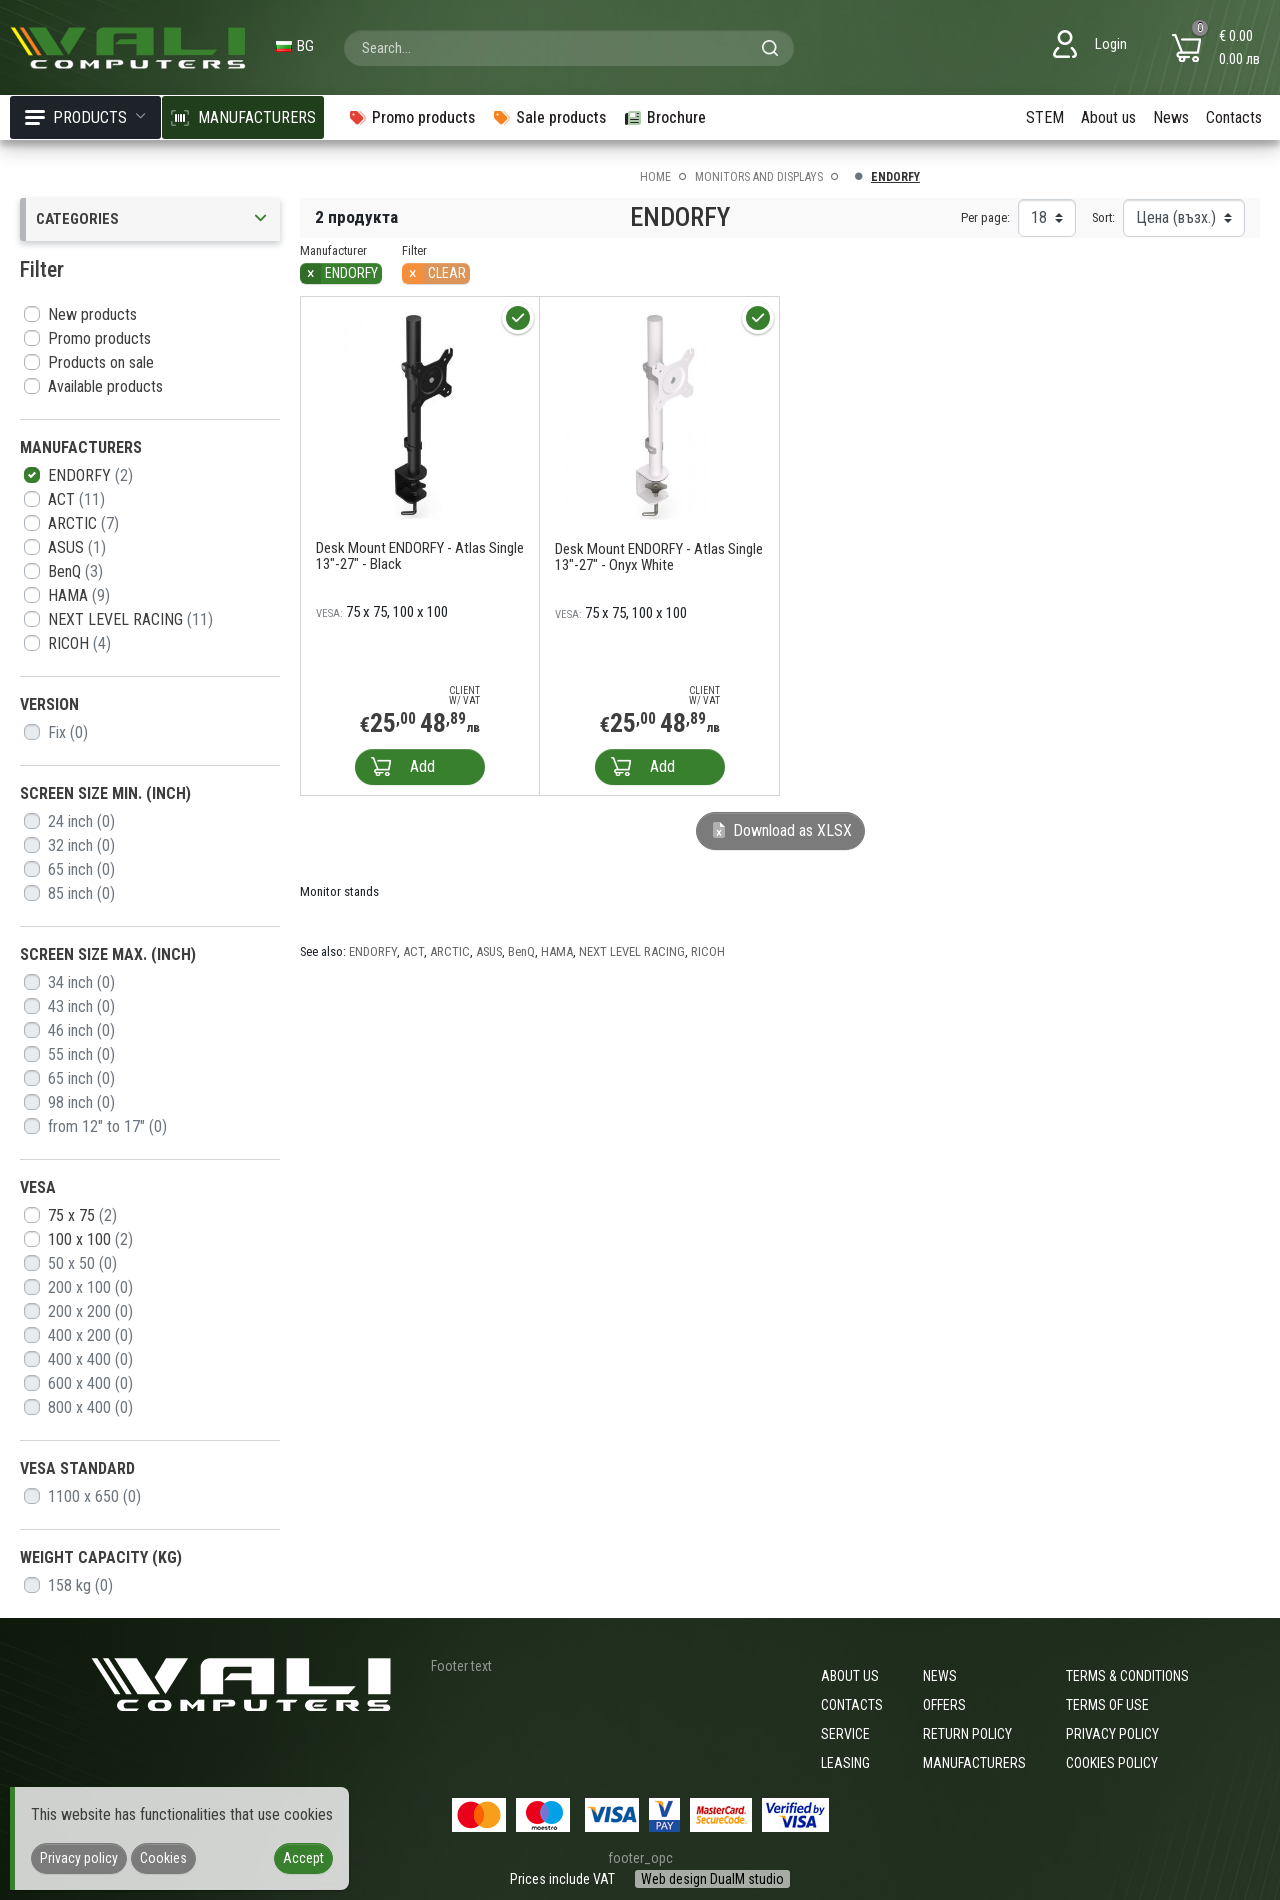  I want to click on Categories, so click(153, 219).